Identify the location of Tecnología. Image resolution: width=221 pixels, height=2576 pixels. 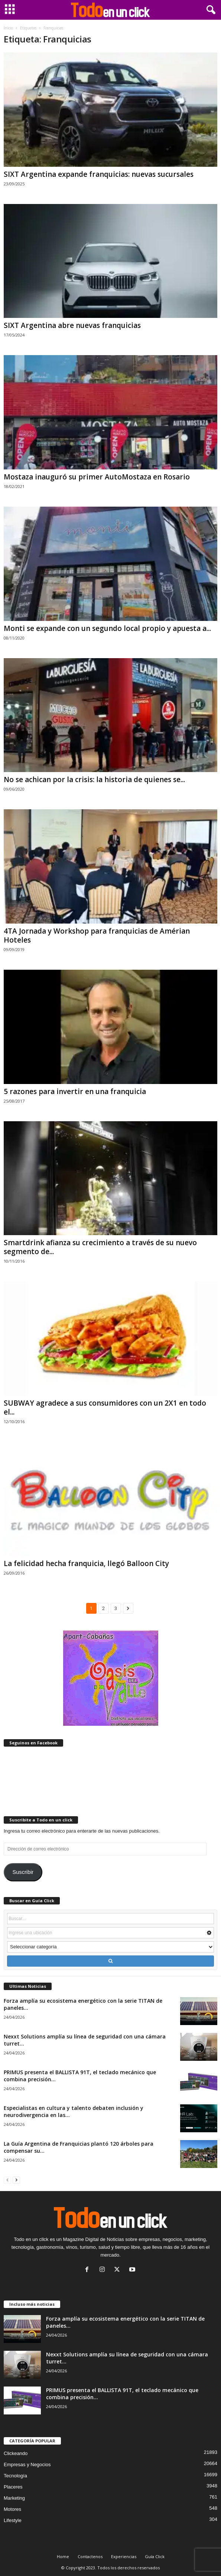
(15, 2475).